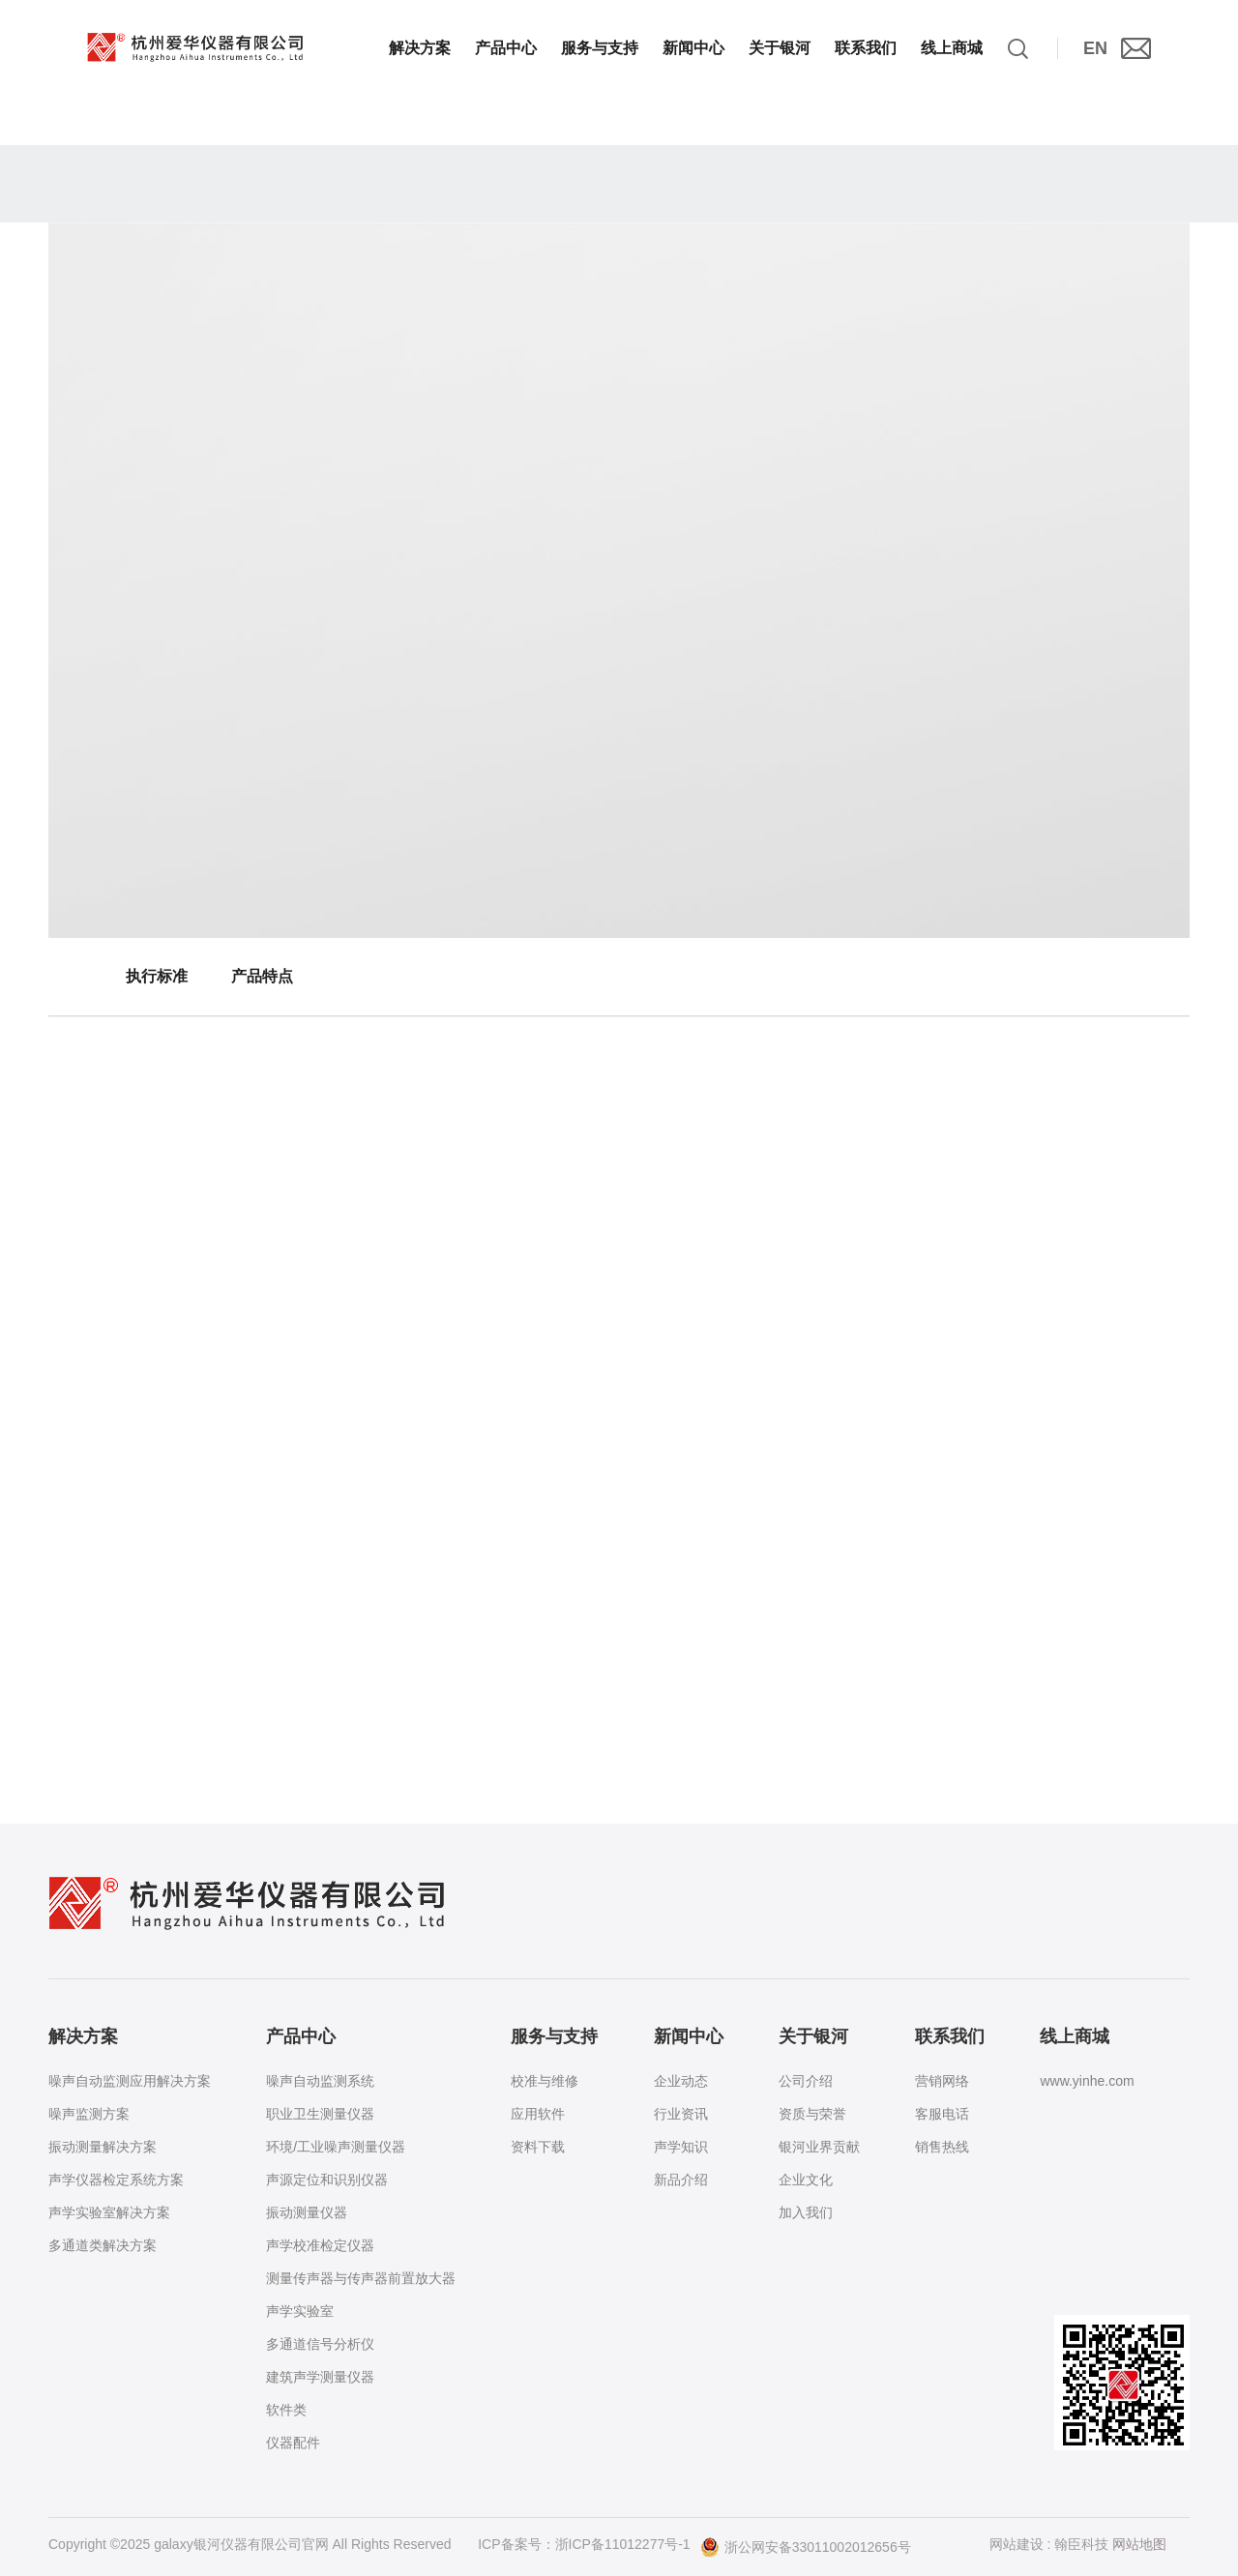  I want to click on 声源定位和识别仪器, so click(327, 2179).